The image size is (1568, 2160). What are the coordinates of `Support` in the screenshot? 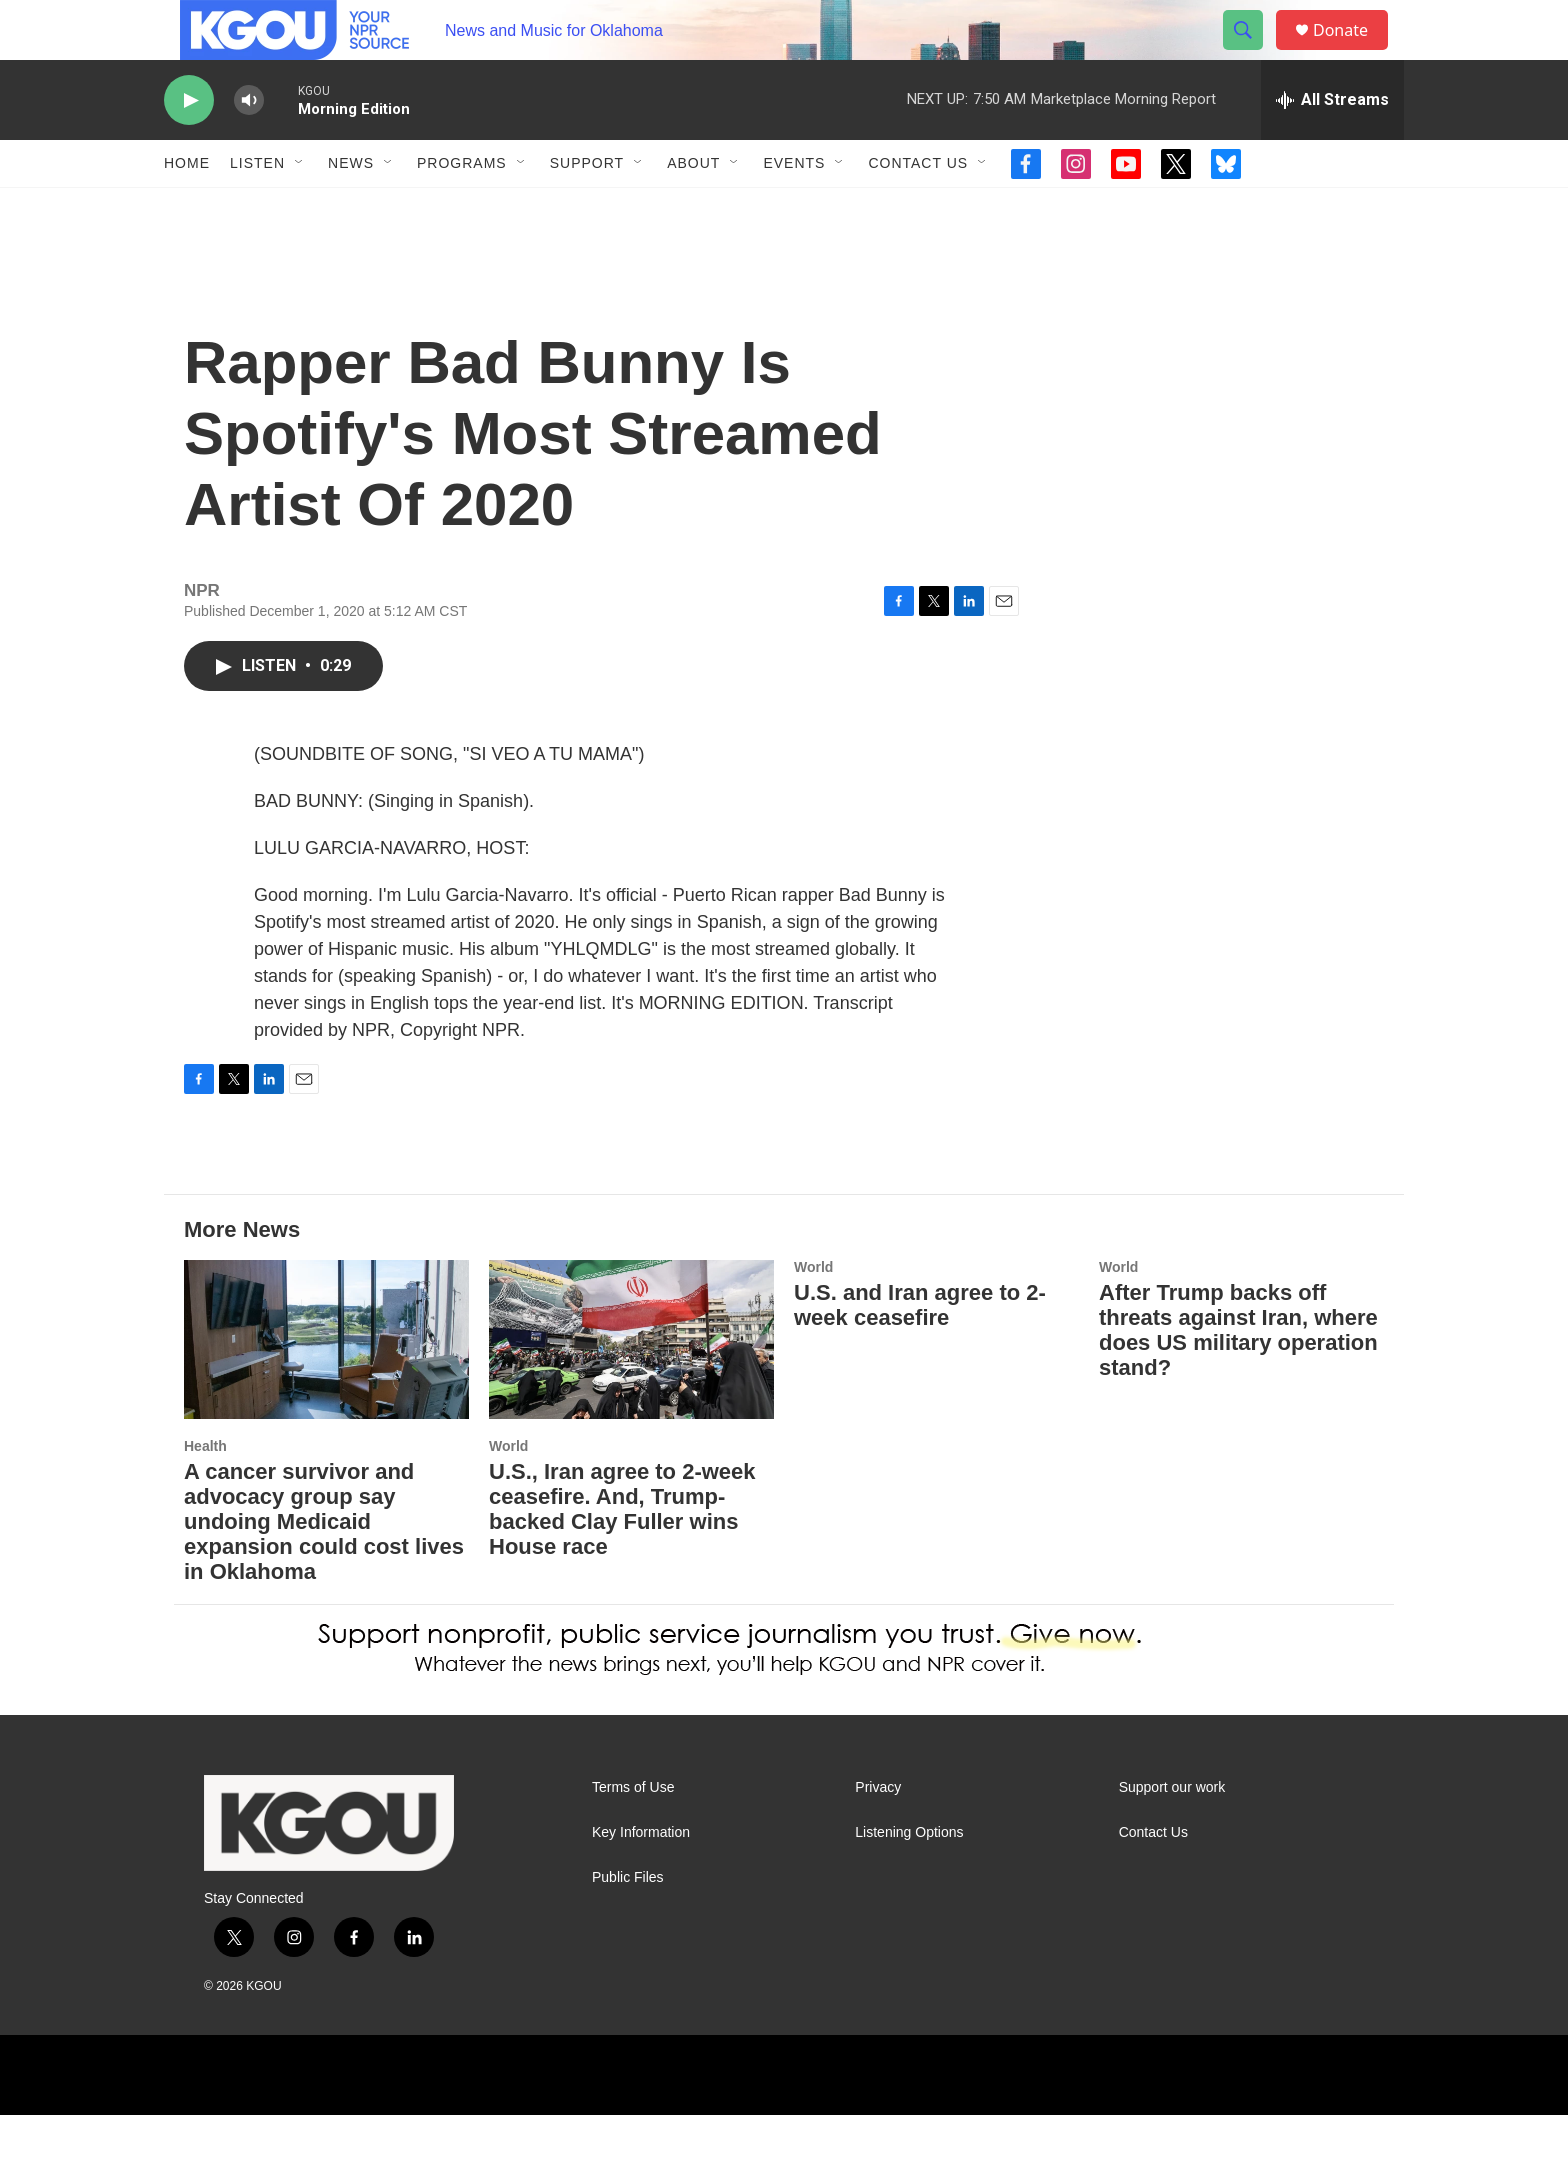 It's located at (587, 208).